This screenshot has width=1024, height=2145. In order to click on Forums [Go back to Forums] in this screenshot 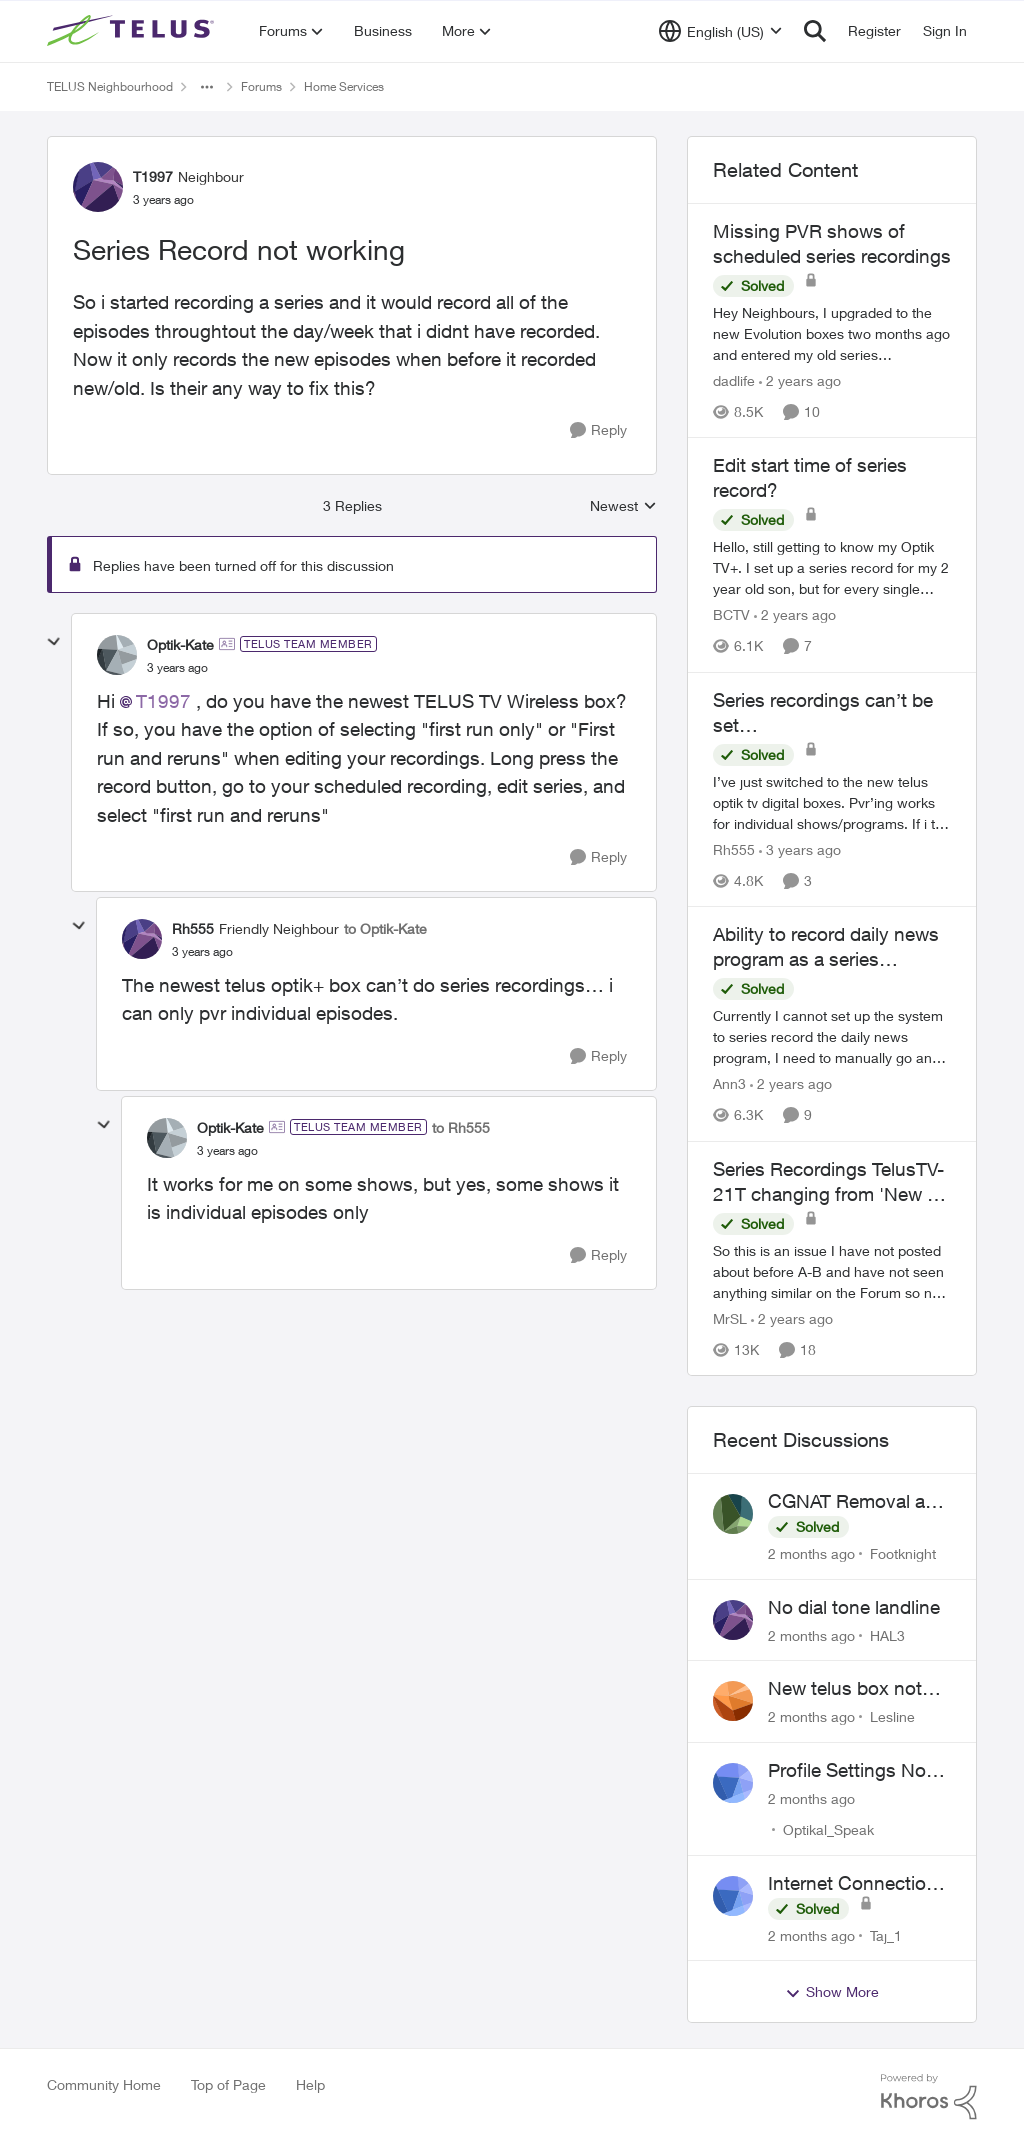, I will do `click(261, 86)`.